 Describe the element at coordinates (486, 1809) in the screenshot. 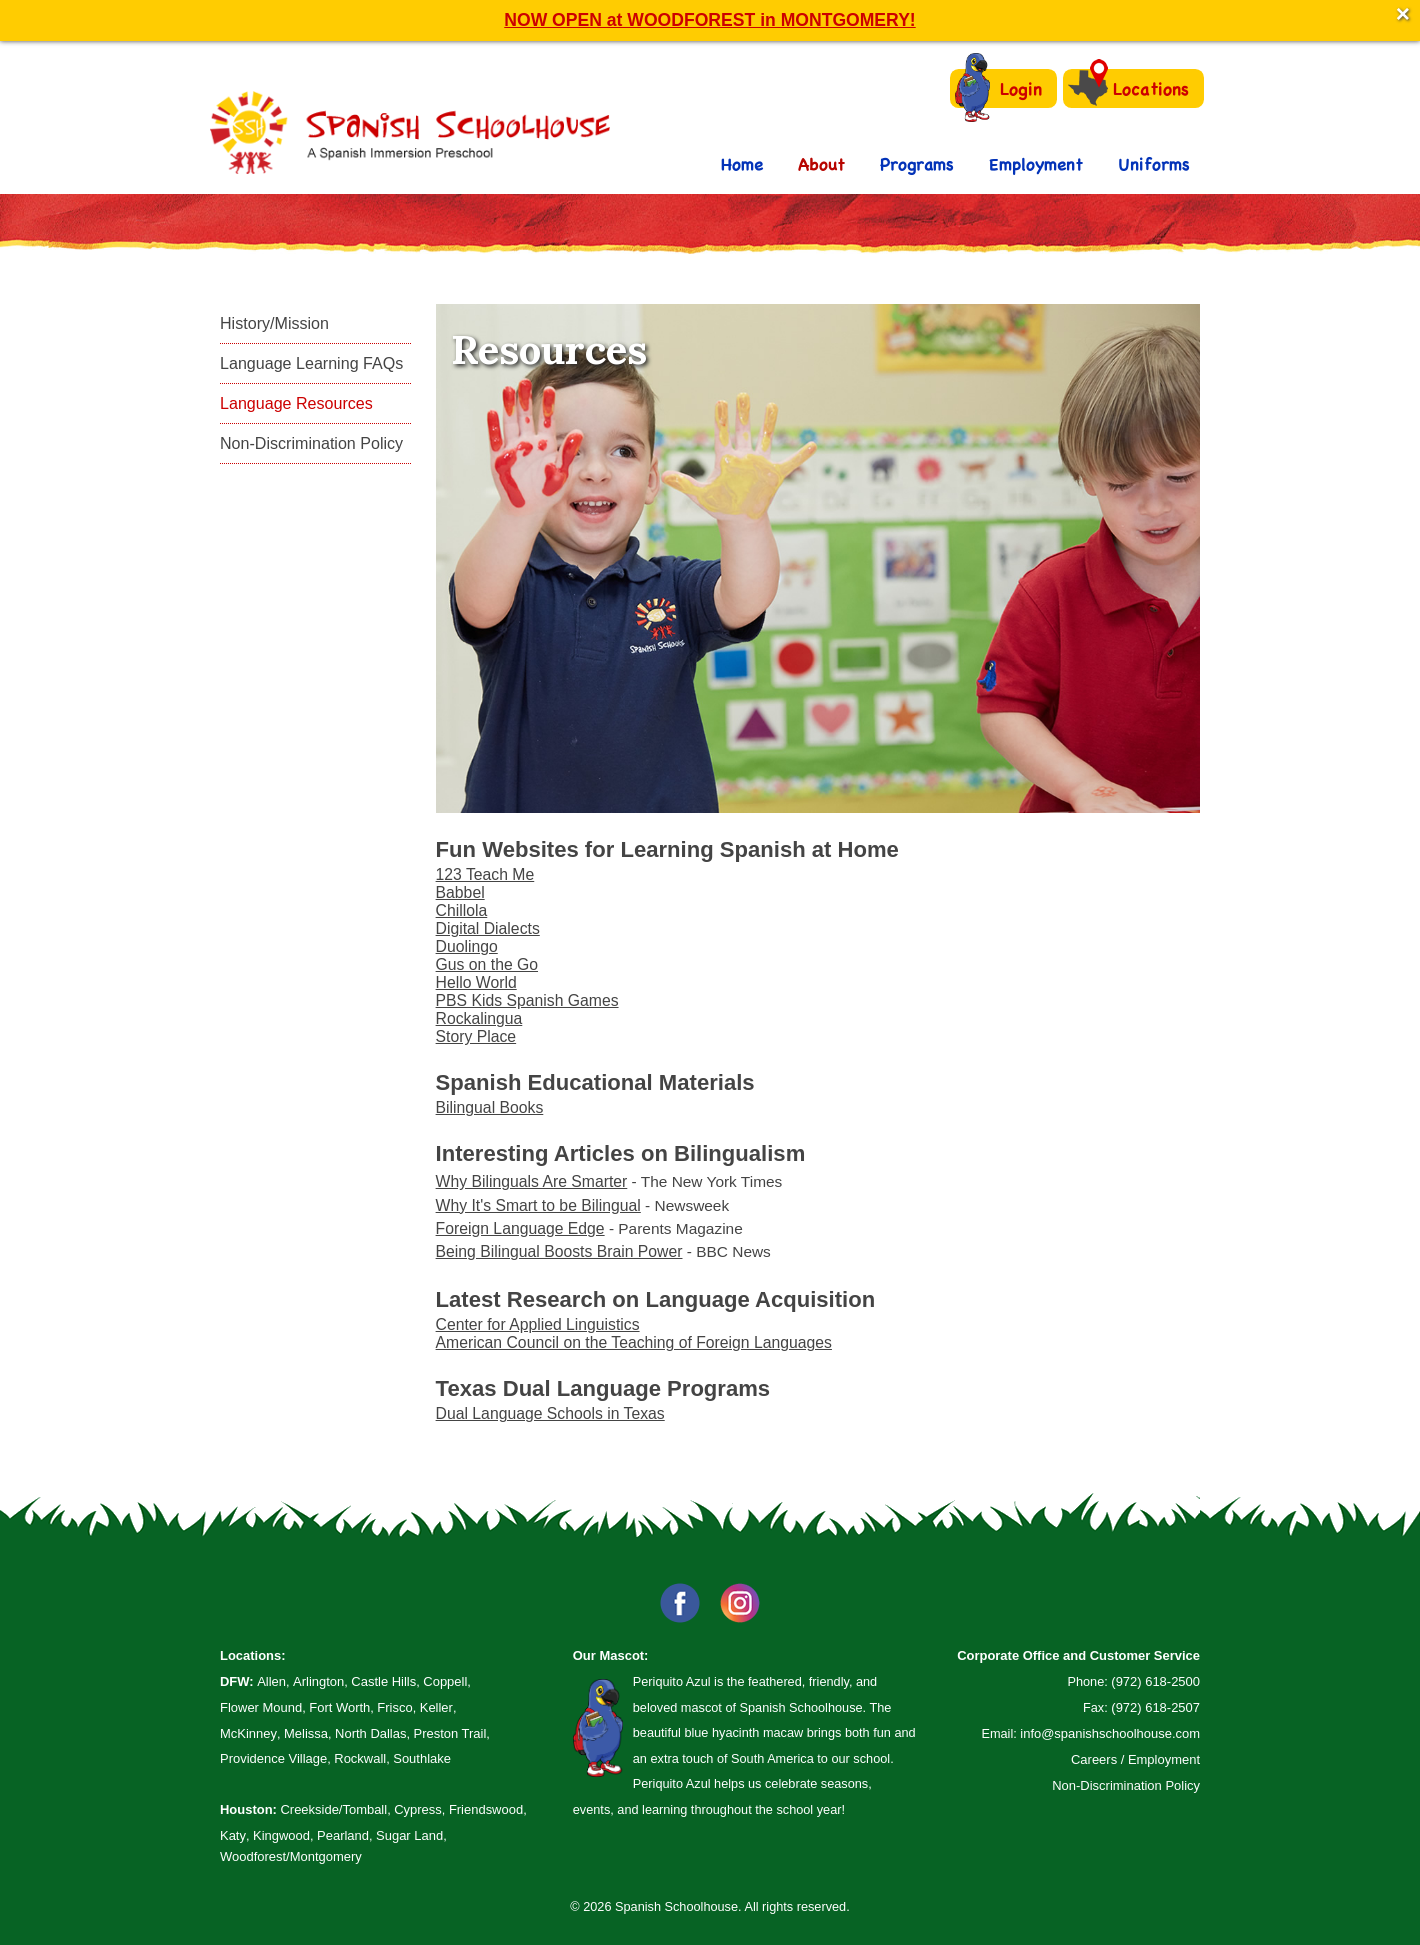

I see `Friendswood` at that location.